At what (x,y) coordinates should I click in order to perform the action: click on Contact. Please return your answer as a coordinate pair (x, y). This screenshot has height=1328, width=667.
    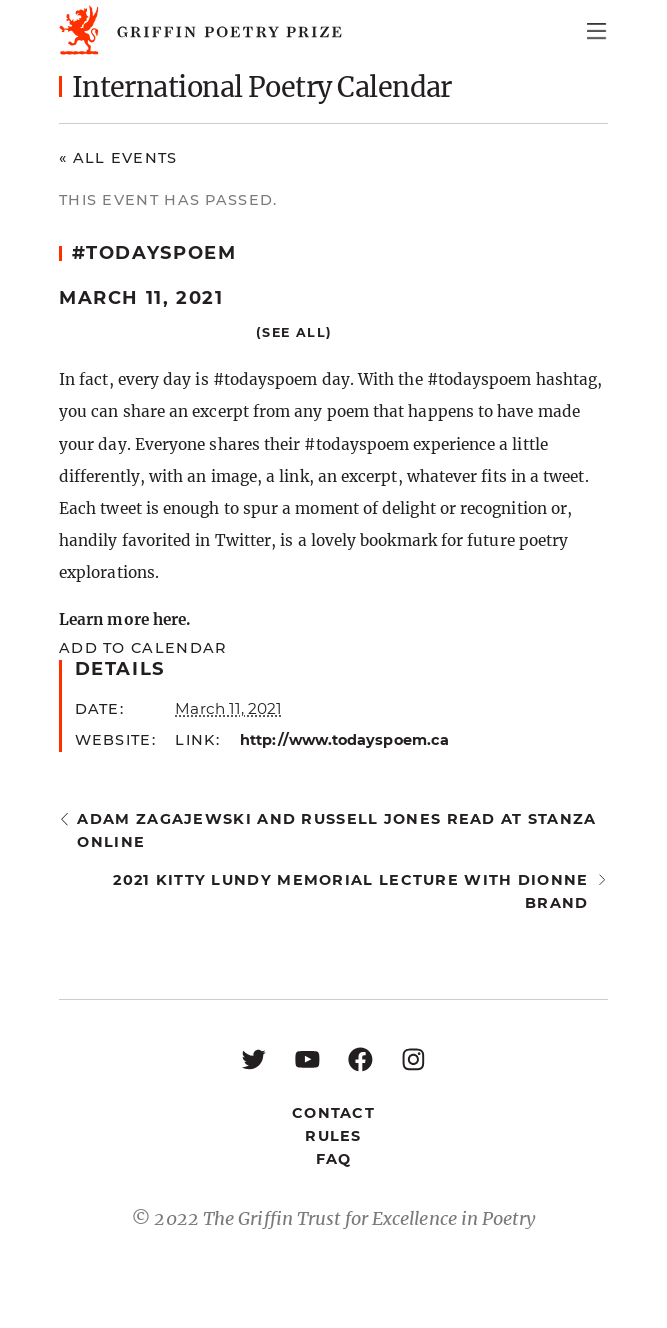
    Looking at the image, I should click on (333, 1113).